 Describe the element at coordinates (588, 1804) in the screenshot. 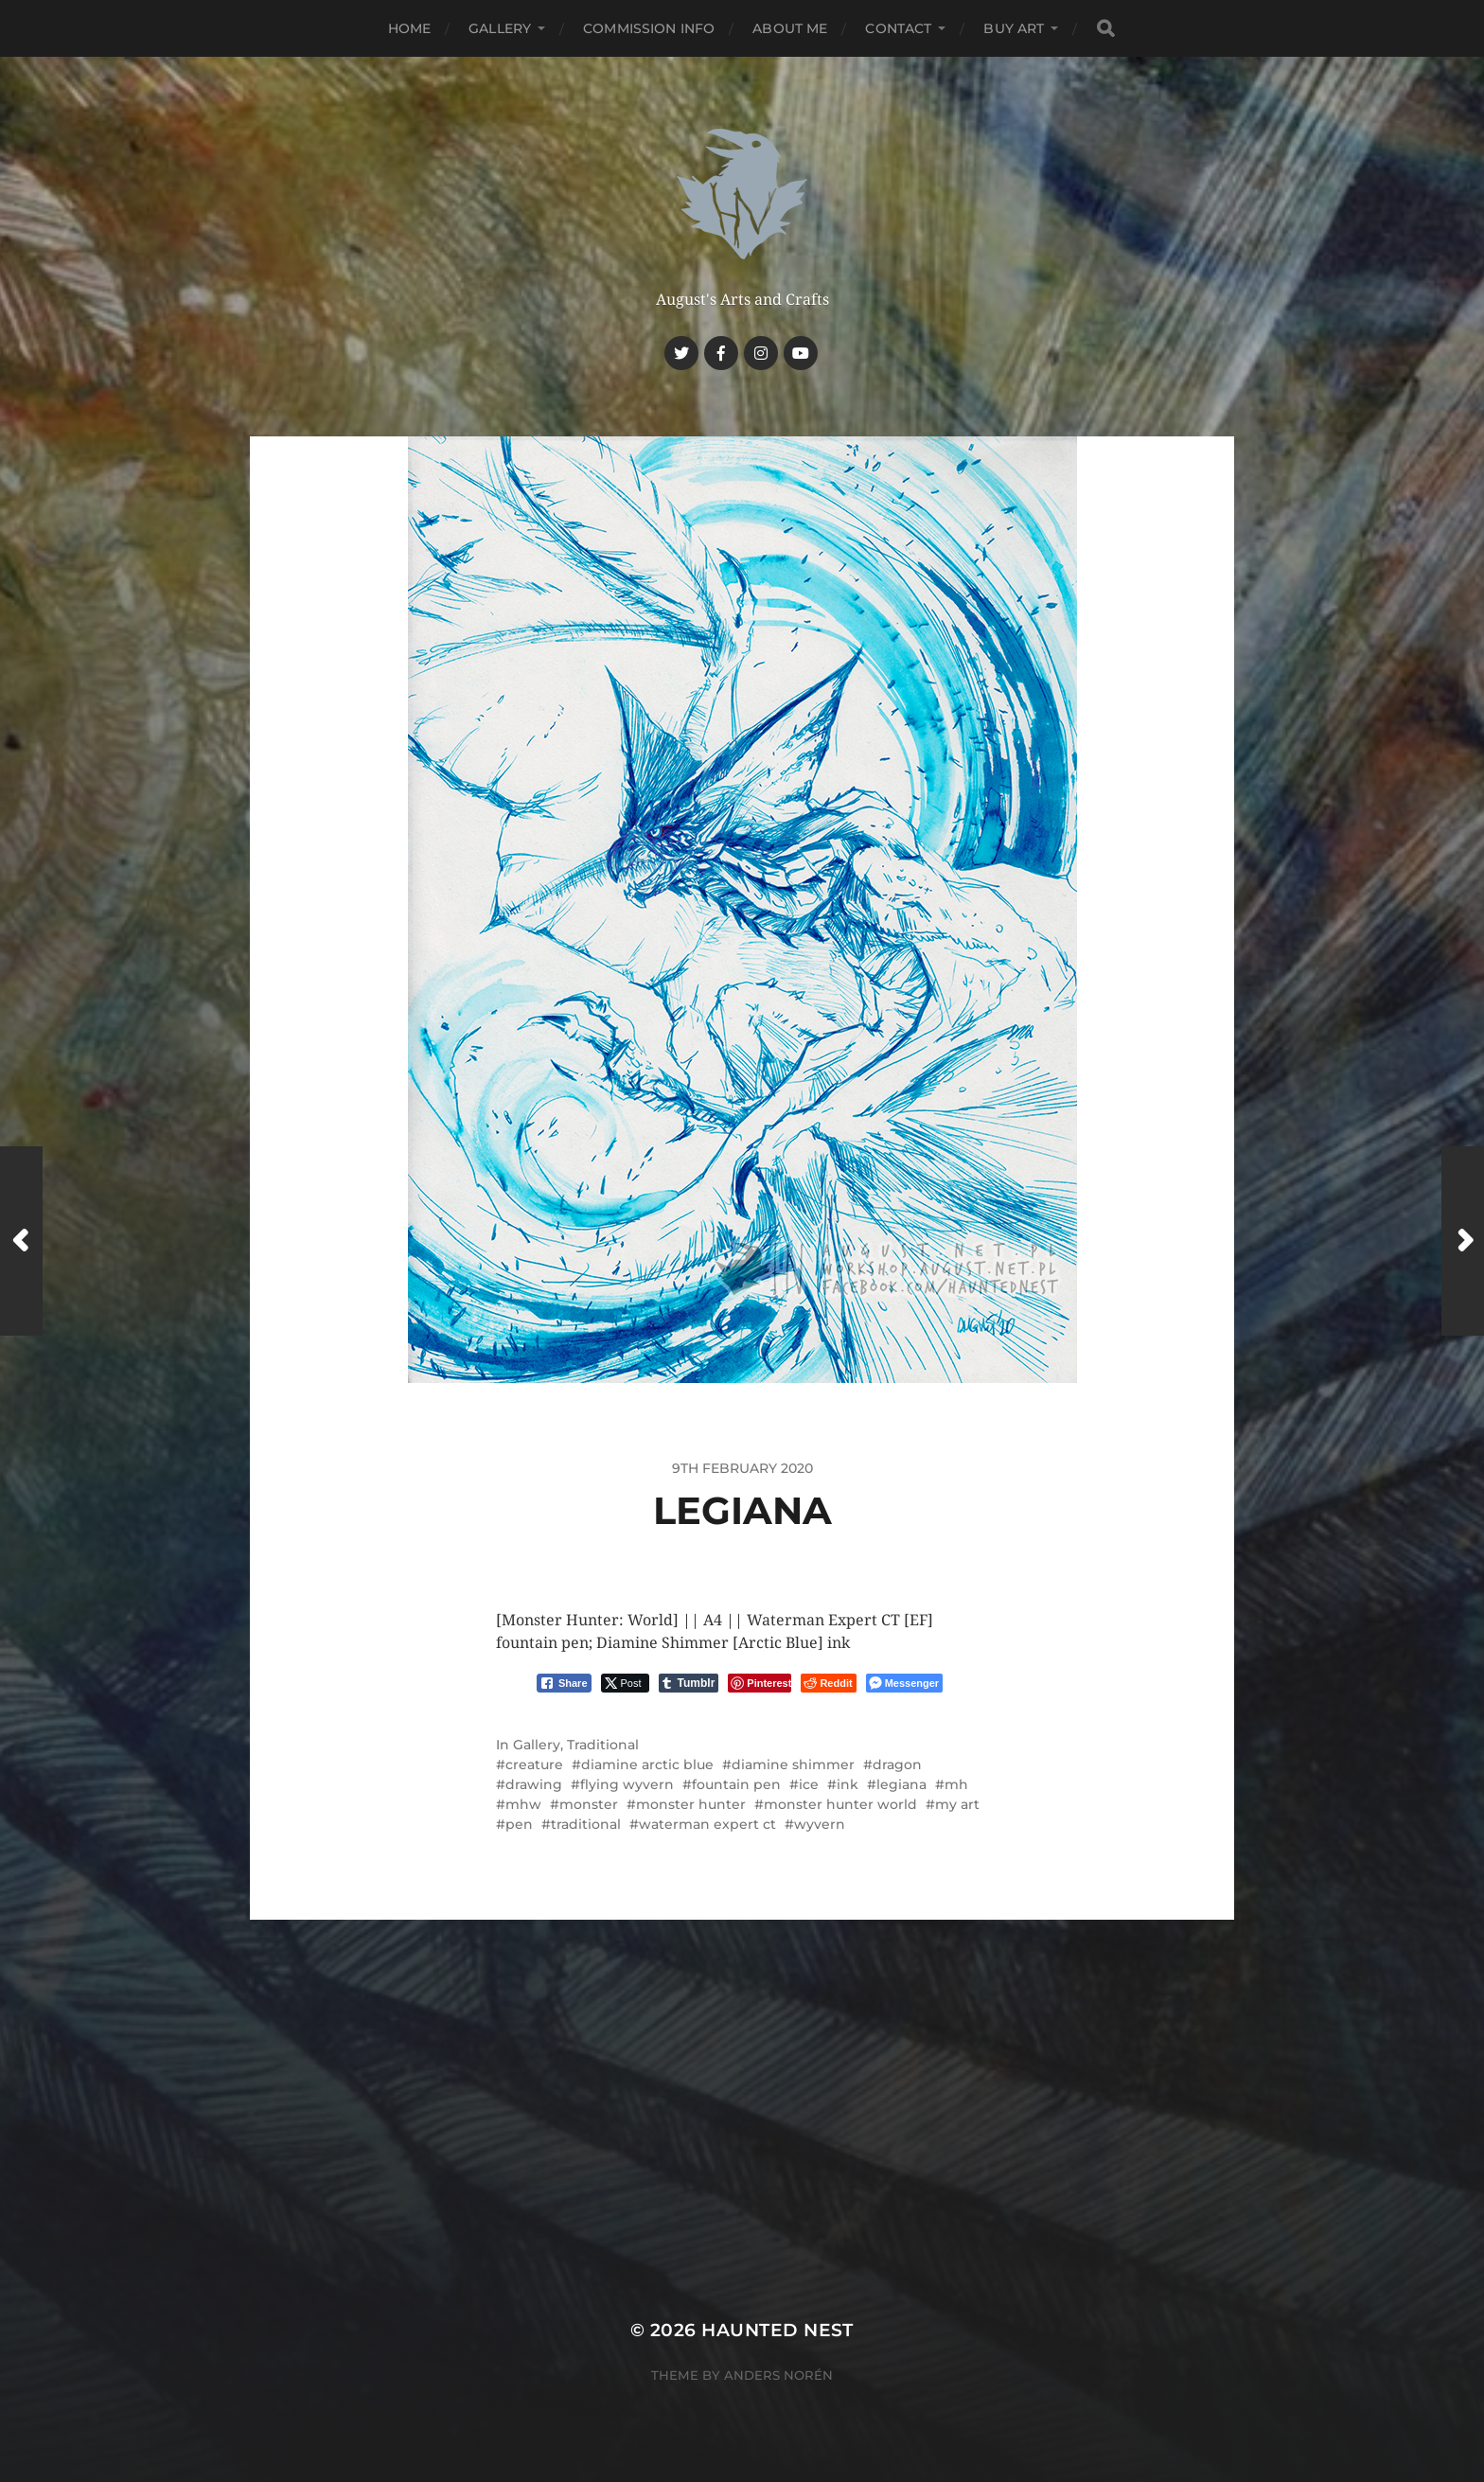

I see `monster` at that location.